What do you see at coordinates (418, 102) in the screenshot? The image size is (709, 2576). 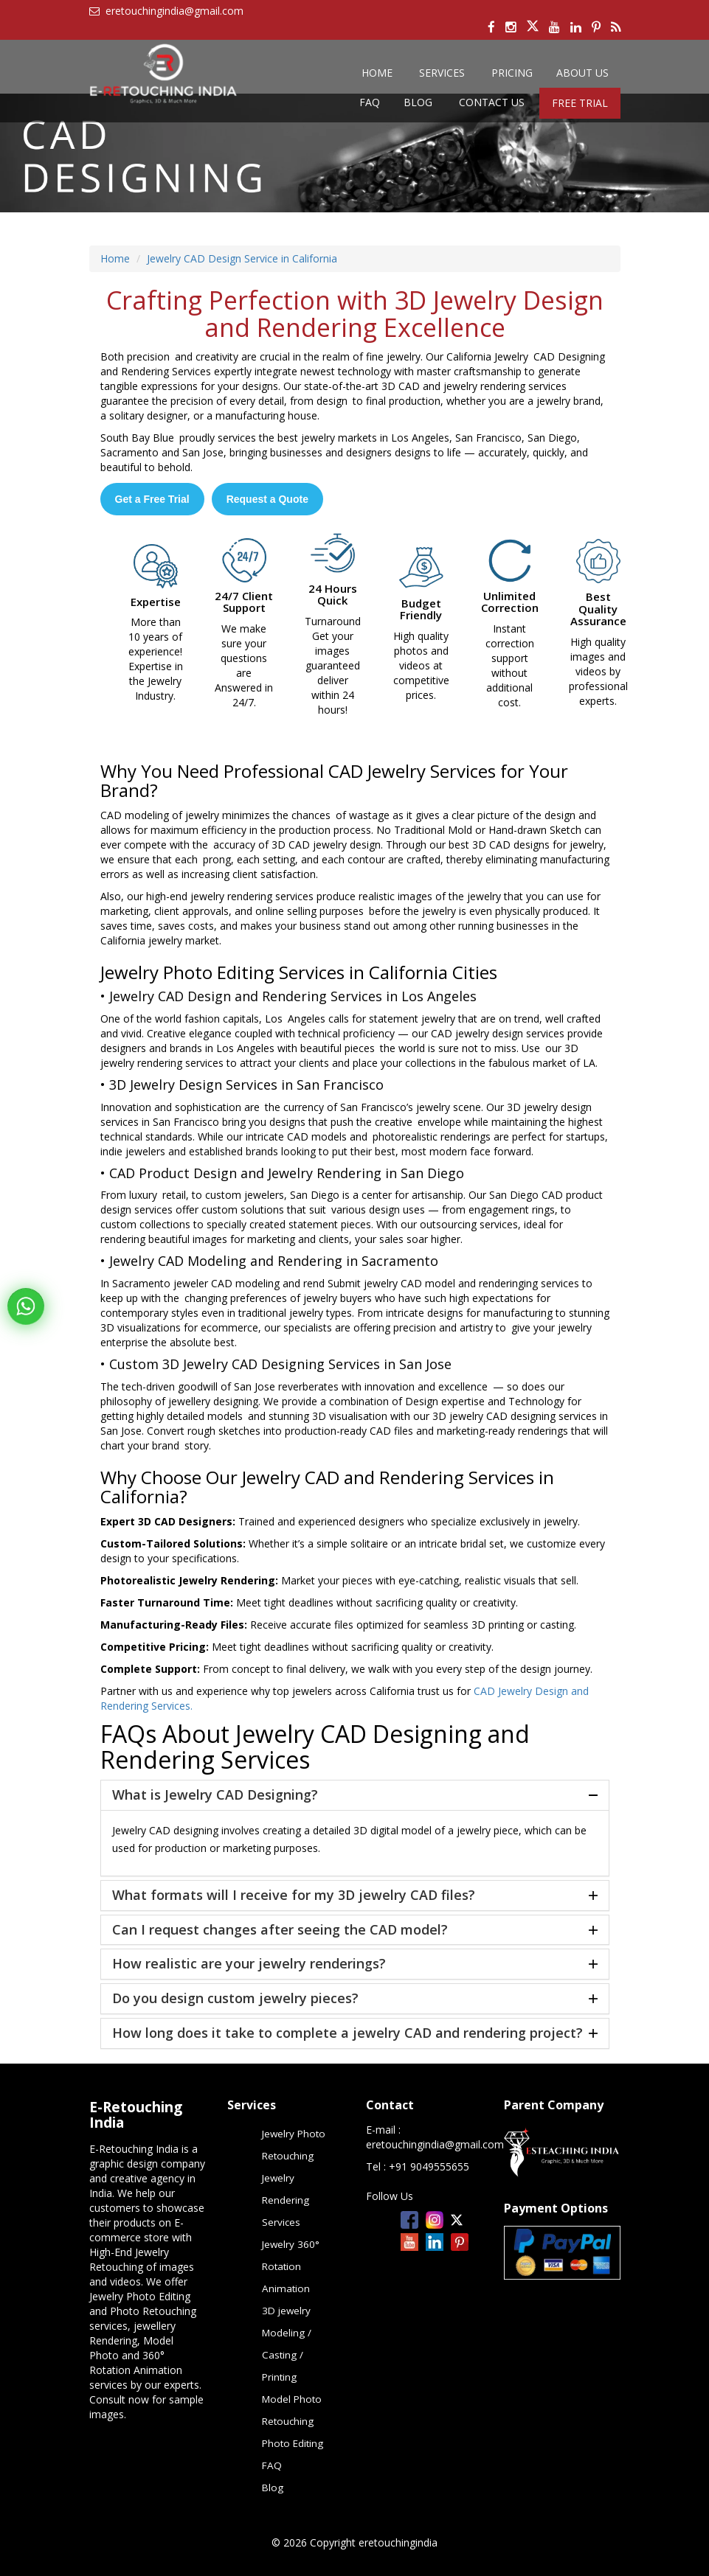 I see `Blog` at bounding box center [418, 102].